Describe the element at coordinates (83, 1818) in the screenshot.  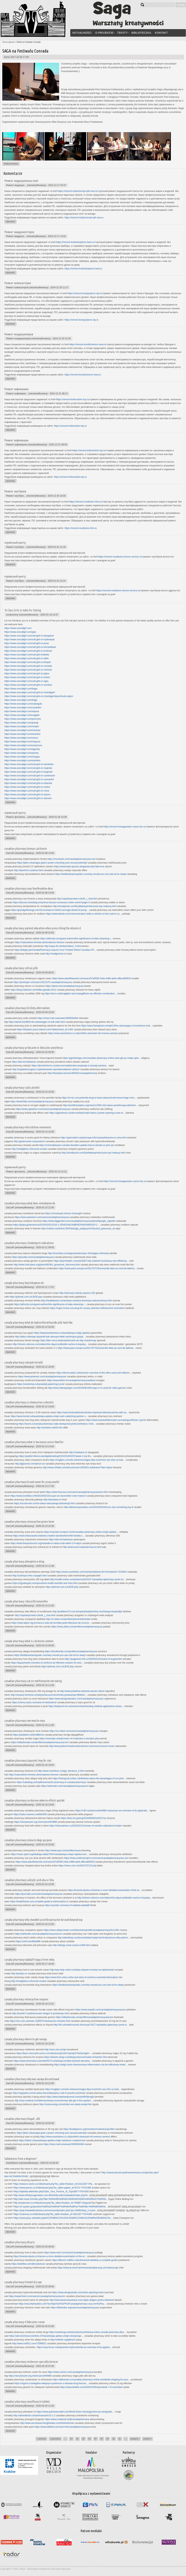
I see `https://tiara-inc.jp/eng/2018/09/06/mb2017ss/` at that location.